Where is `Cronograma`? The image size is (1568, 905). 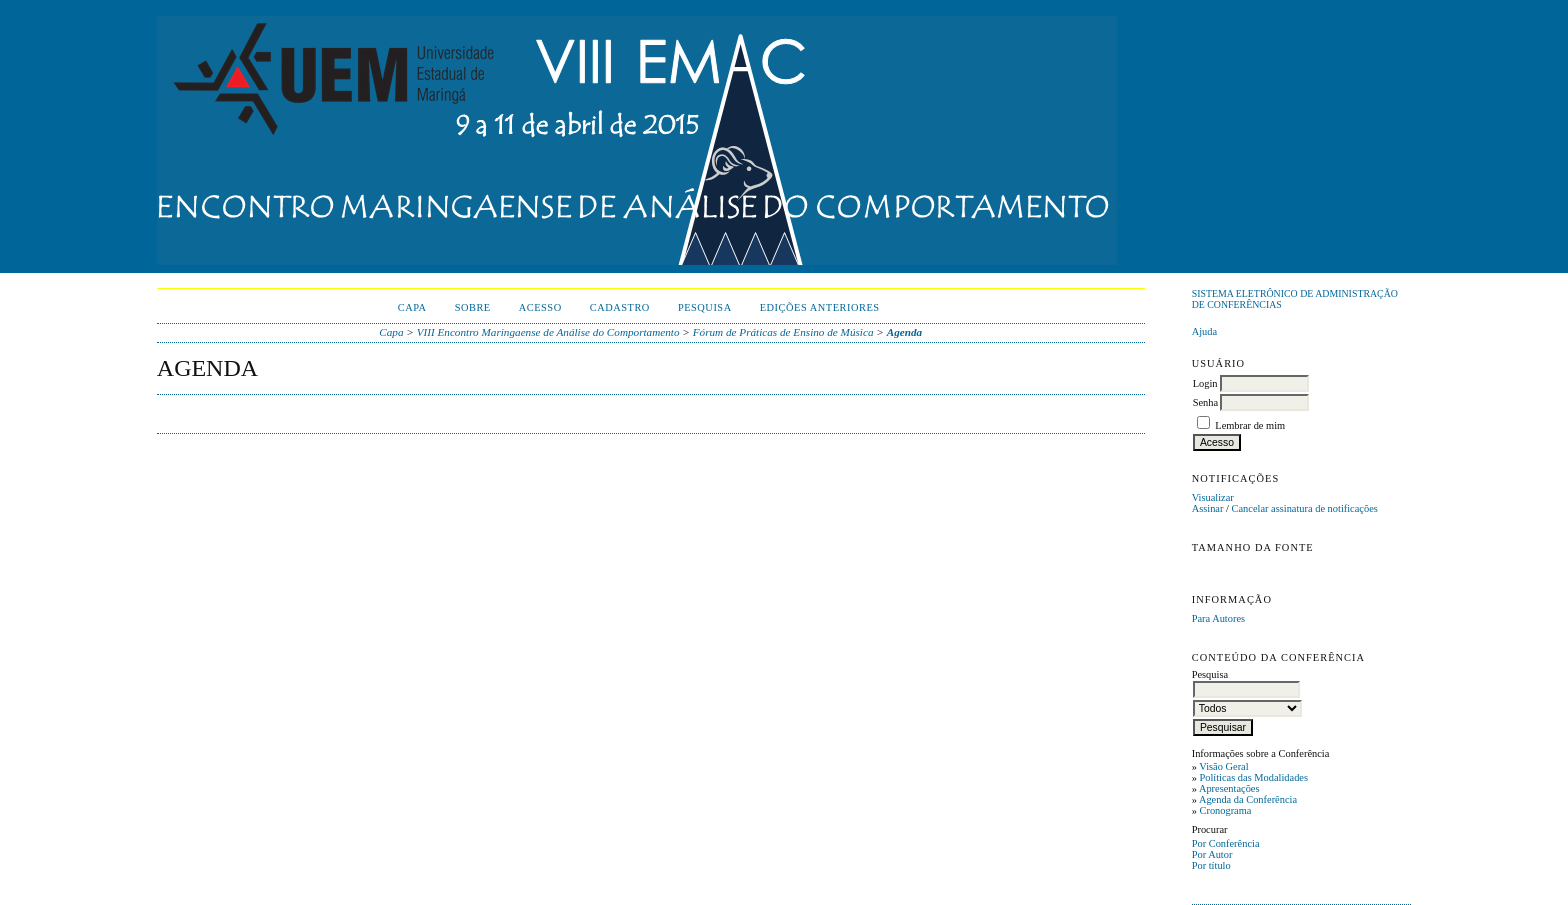
Cronograma is located at coordinates (1225, 810).